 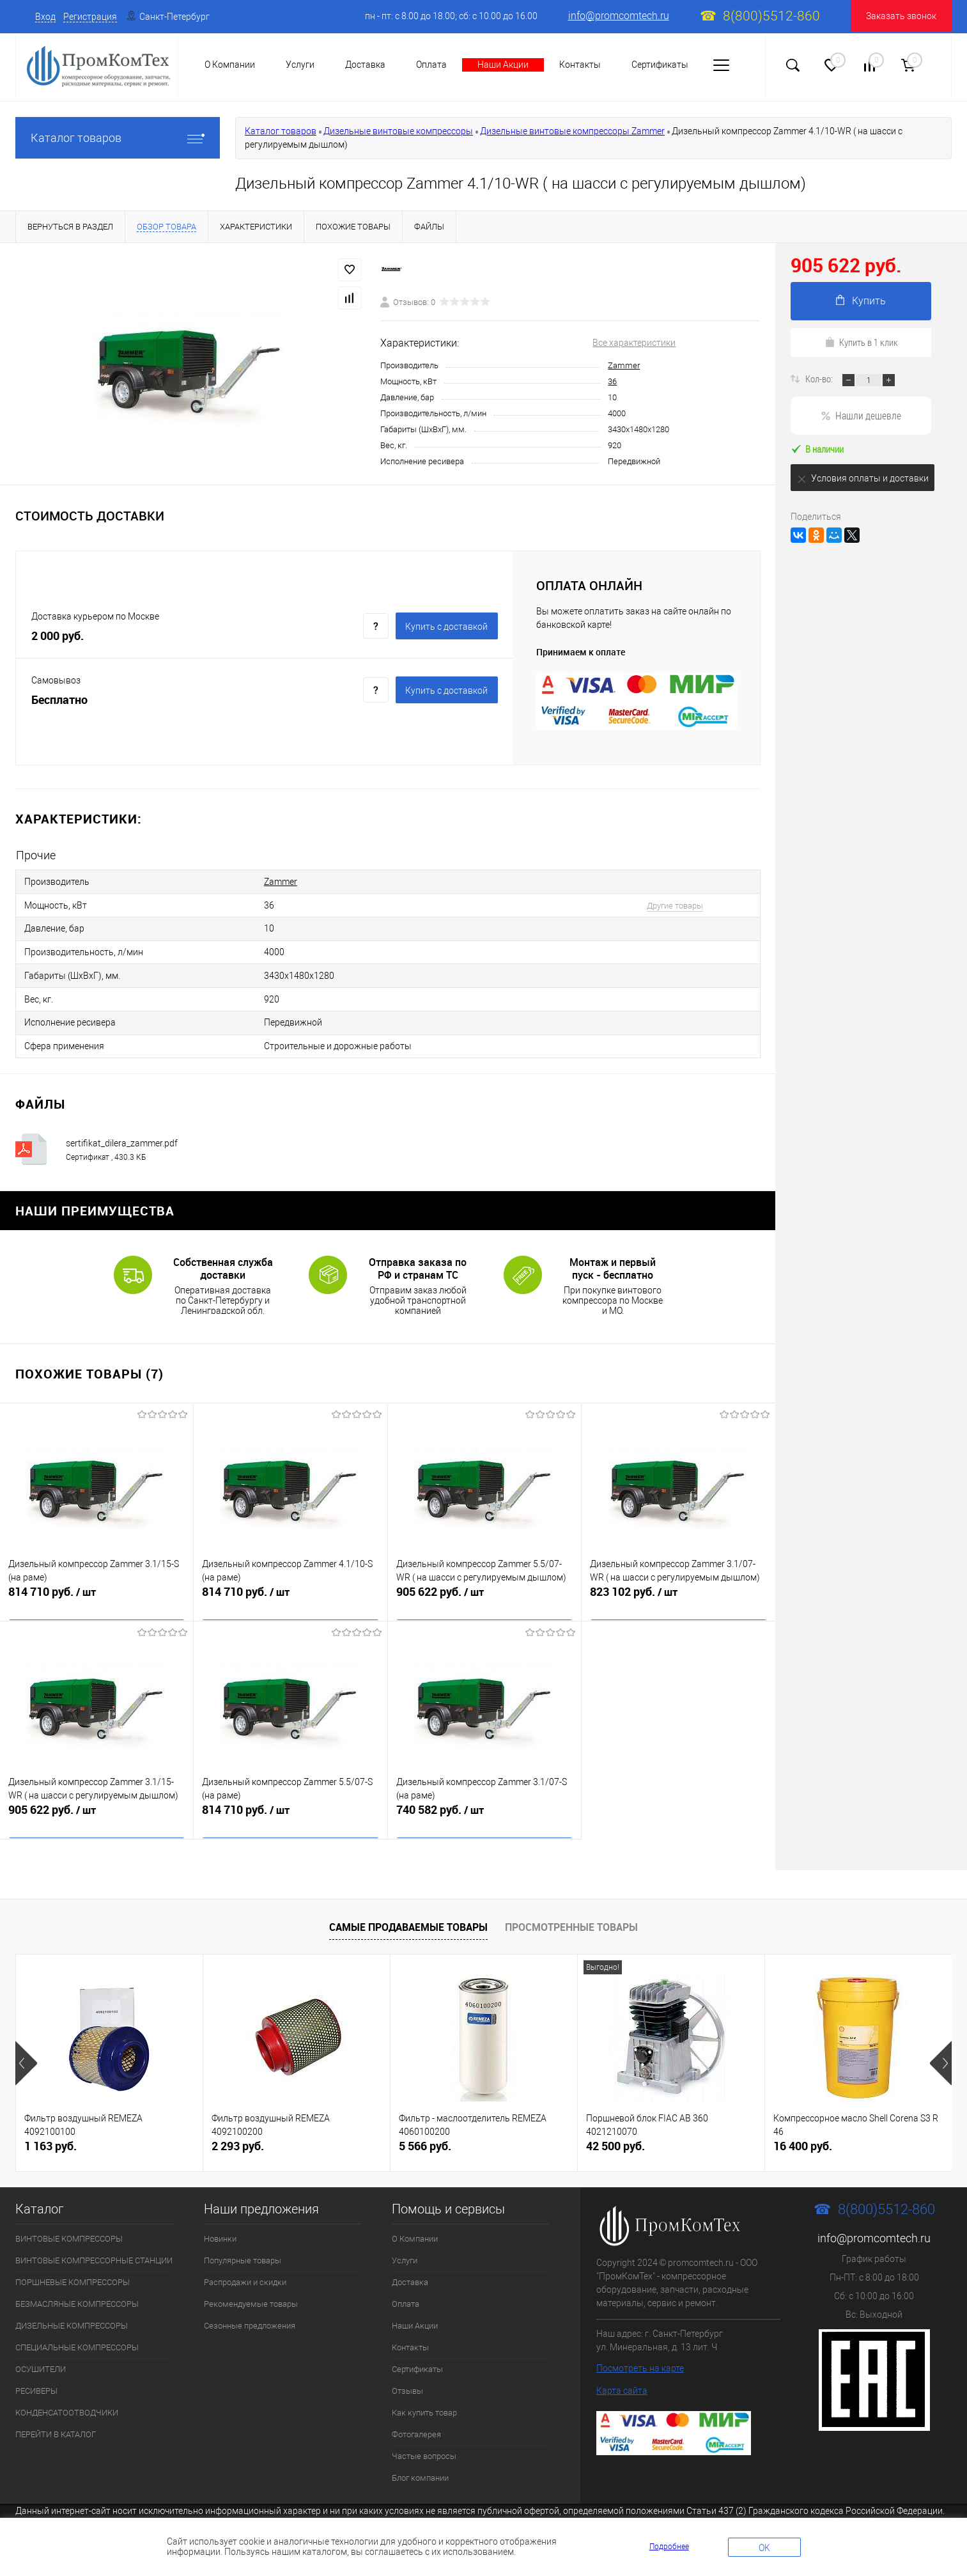 What do you see at coordinates (408, 1913) in the screenshot?
I see `Самые продаваемые товары` at bounding box center [408, 1913].